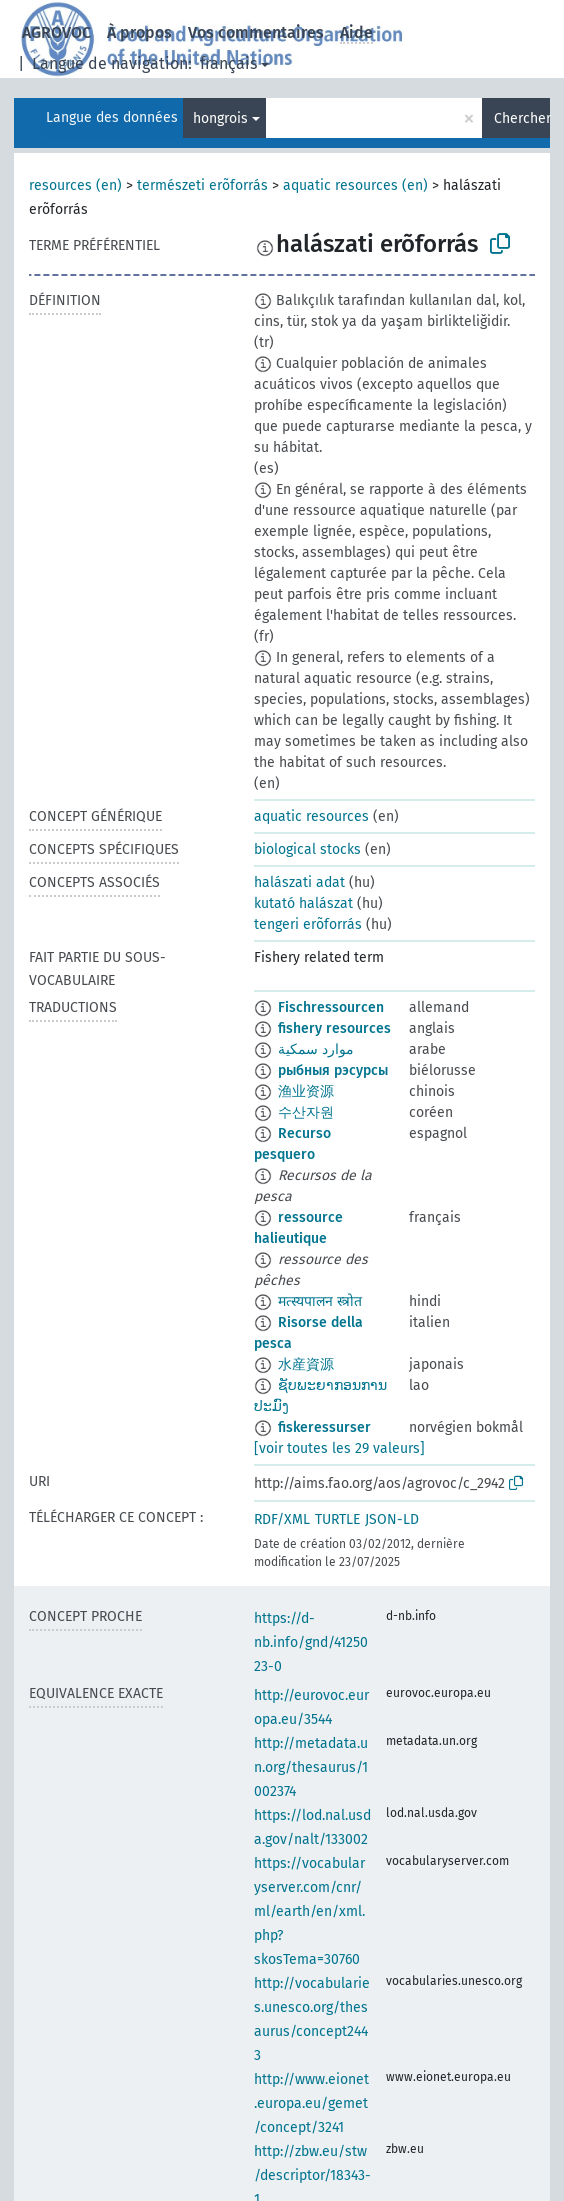 This screenshot has width=564, height=2201. What do you see at coordinates (306, 1364) in the screenshot?
I see `水産資源` at bounding box center [306, 1364].